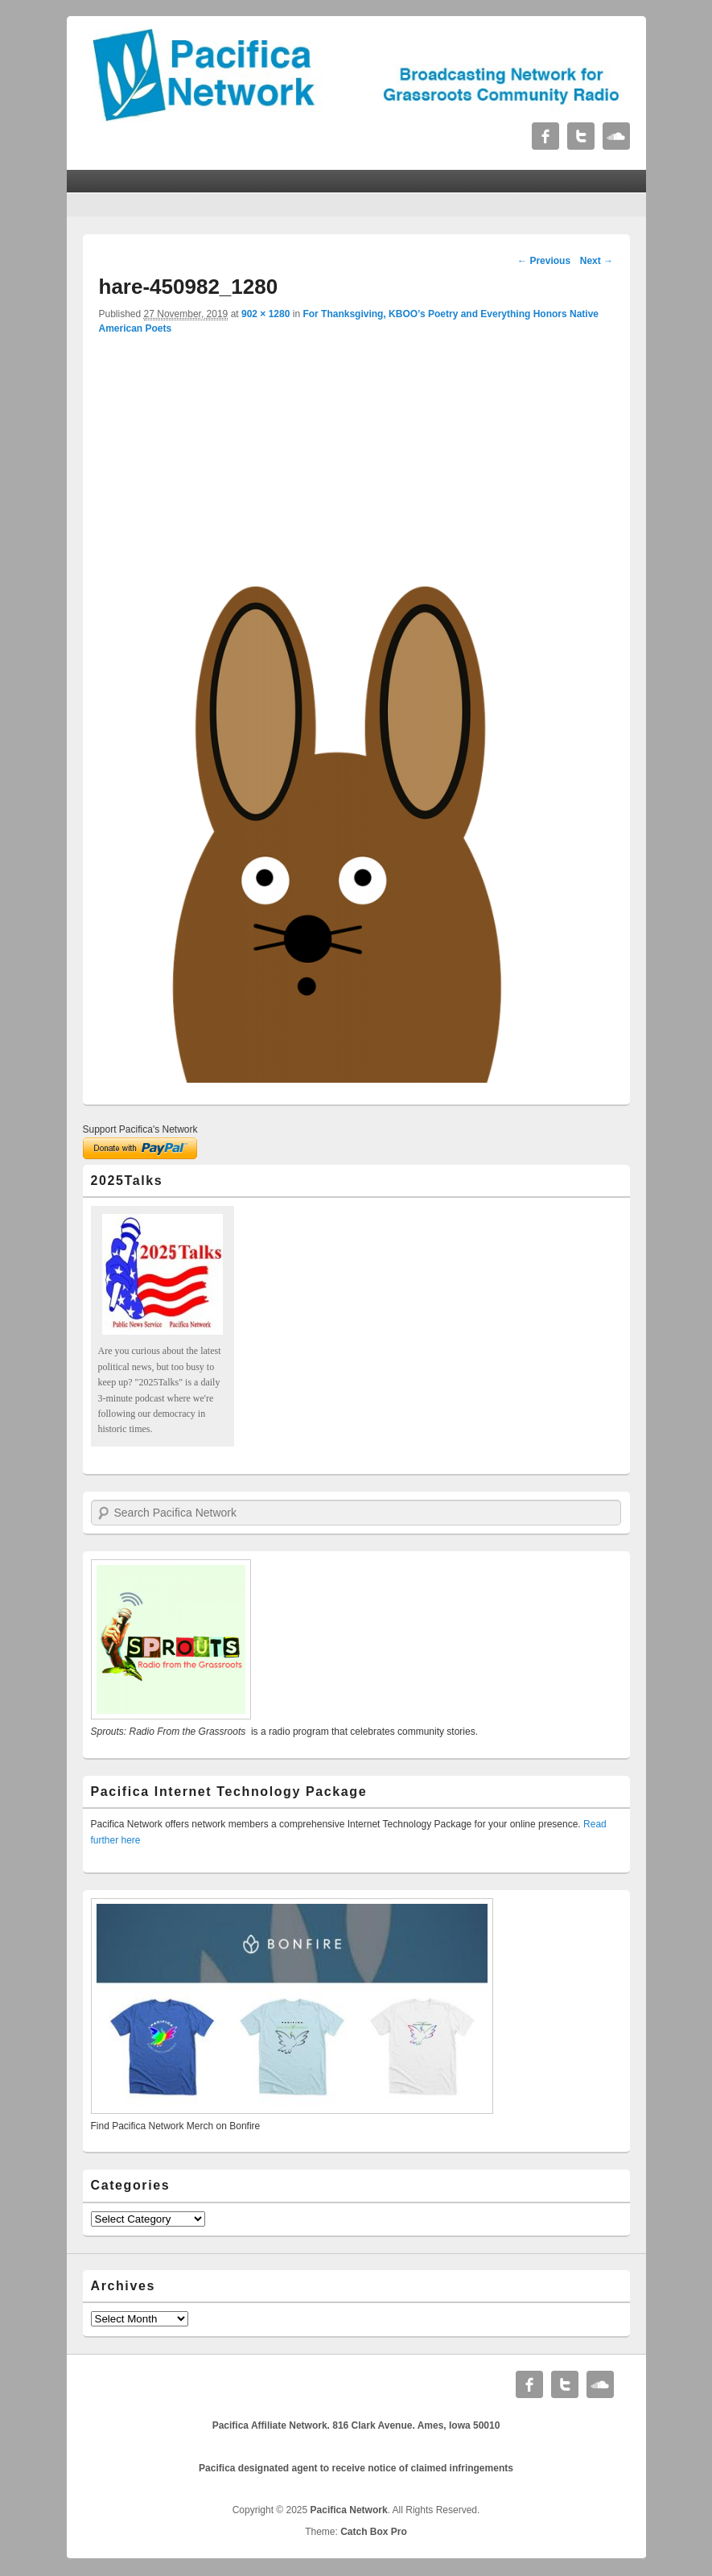 Image resolution: width=712 pixels, height=2576 pixels. Describe the element at coordinates (545, 136) in the screenshot. I see `Facebook` at that location.